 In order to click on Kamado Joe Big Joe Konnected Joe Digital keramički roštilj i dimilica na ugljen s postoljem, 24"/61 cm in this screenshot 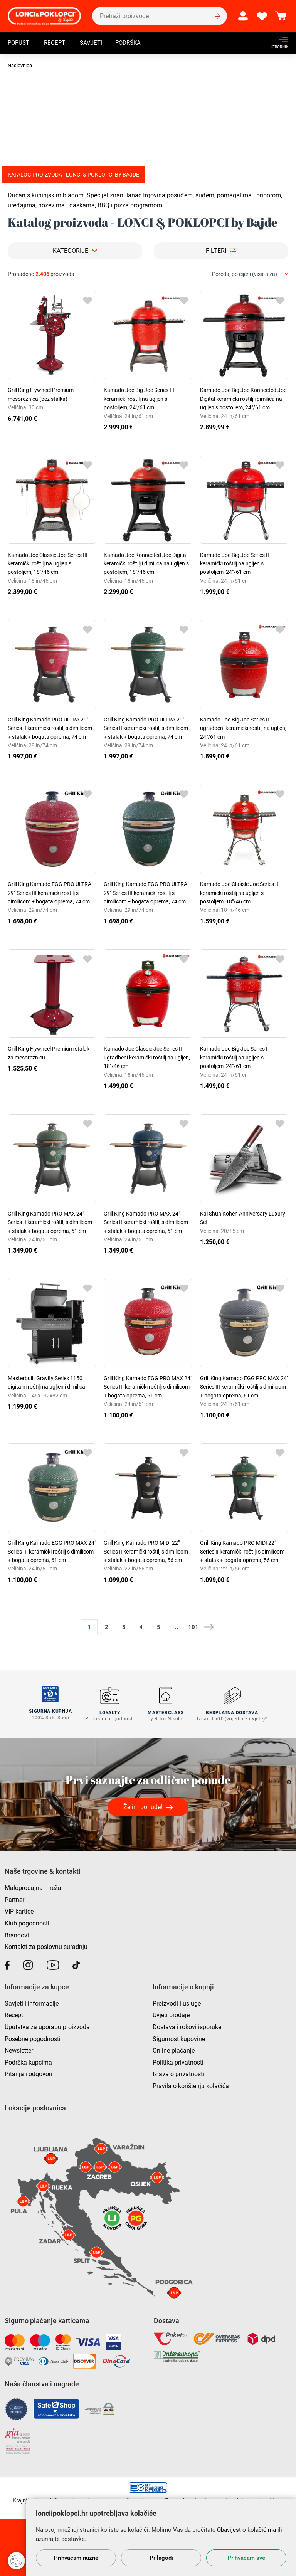, I will do `click(243, 398)`.